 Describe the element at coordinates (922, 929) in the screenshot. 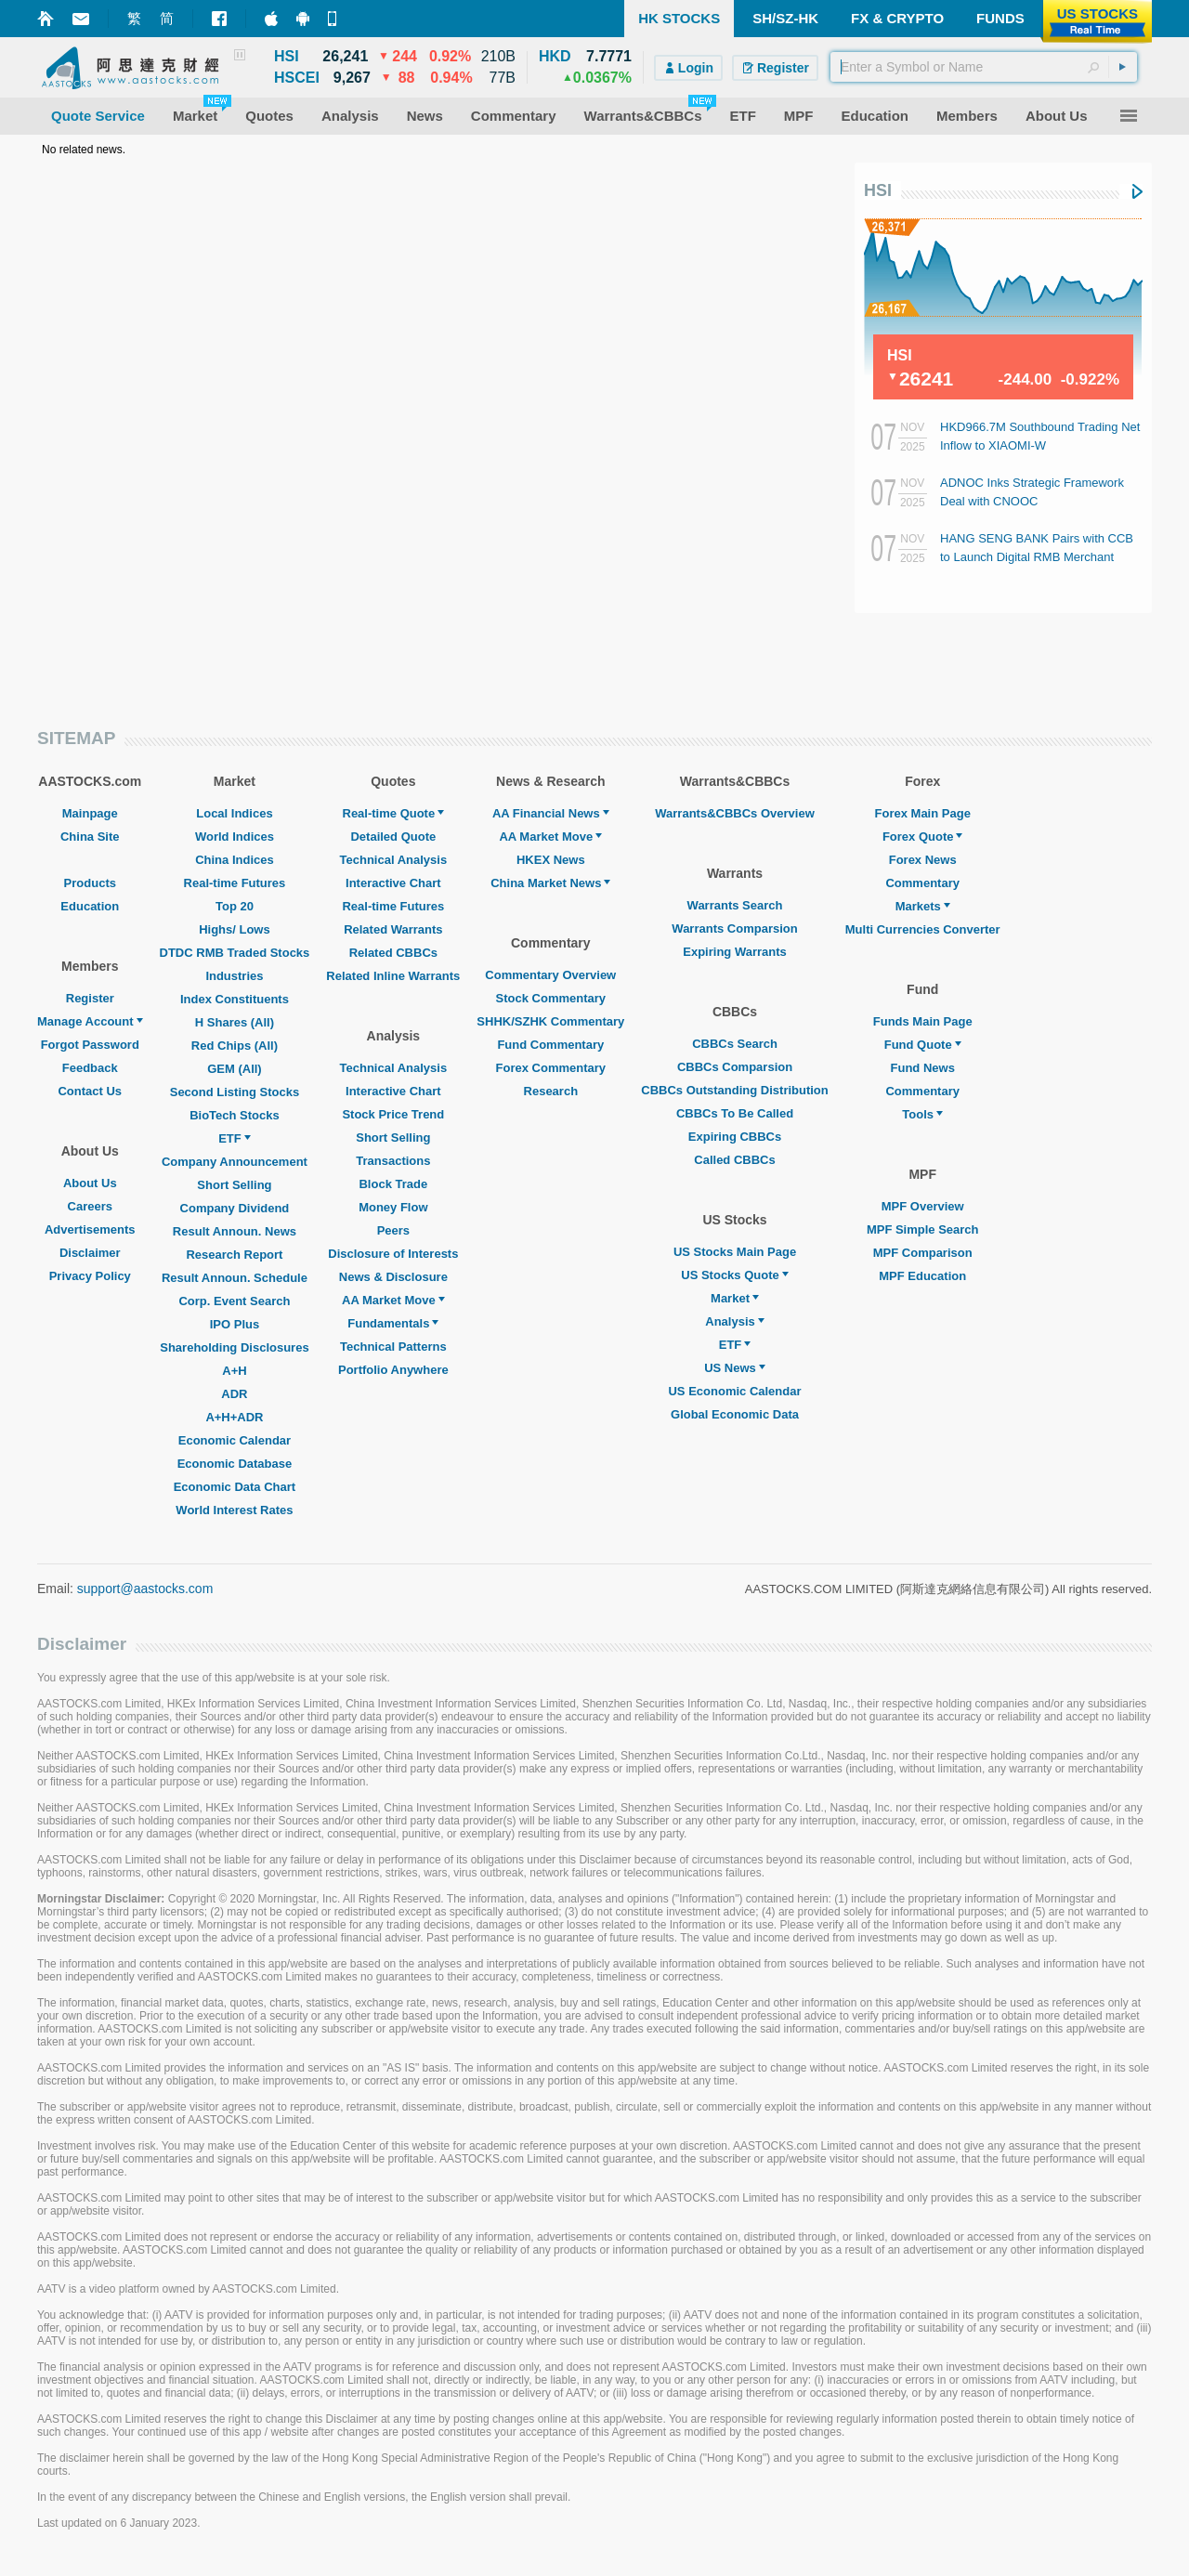

I see `Multi Currencies Converter` at that location.